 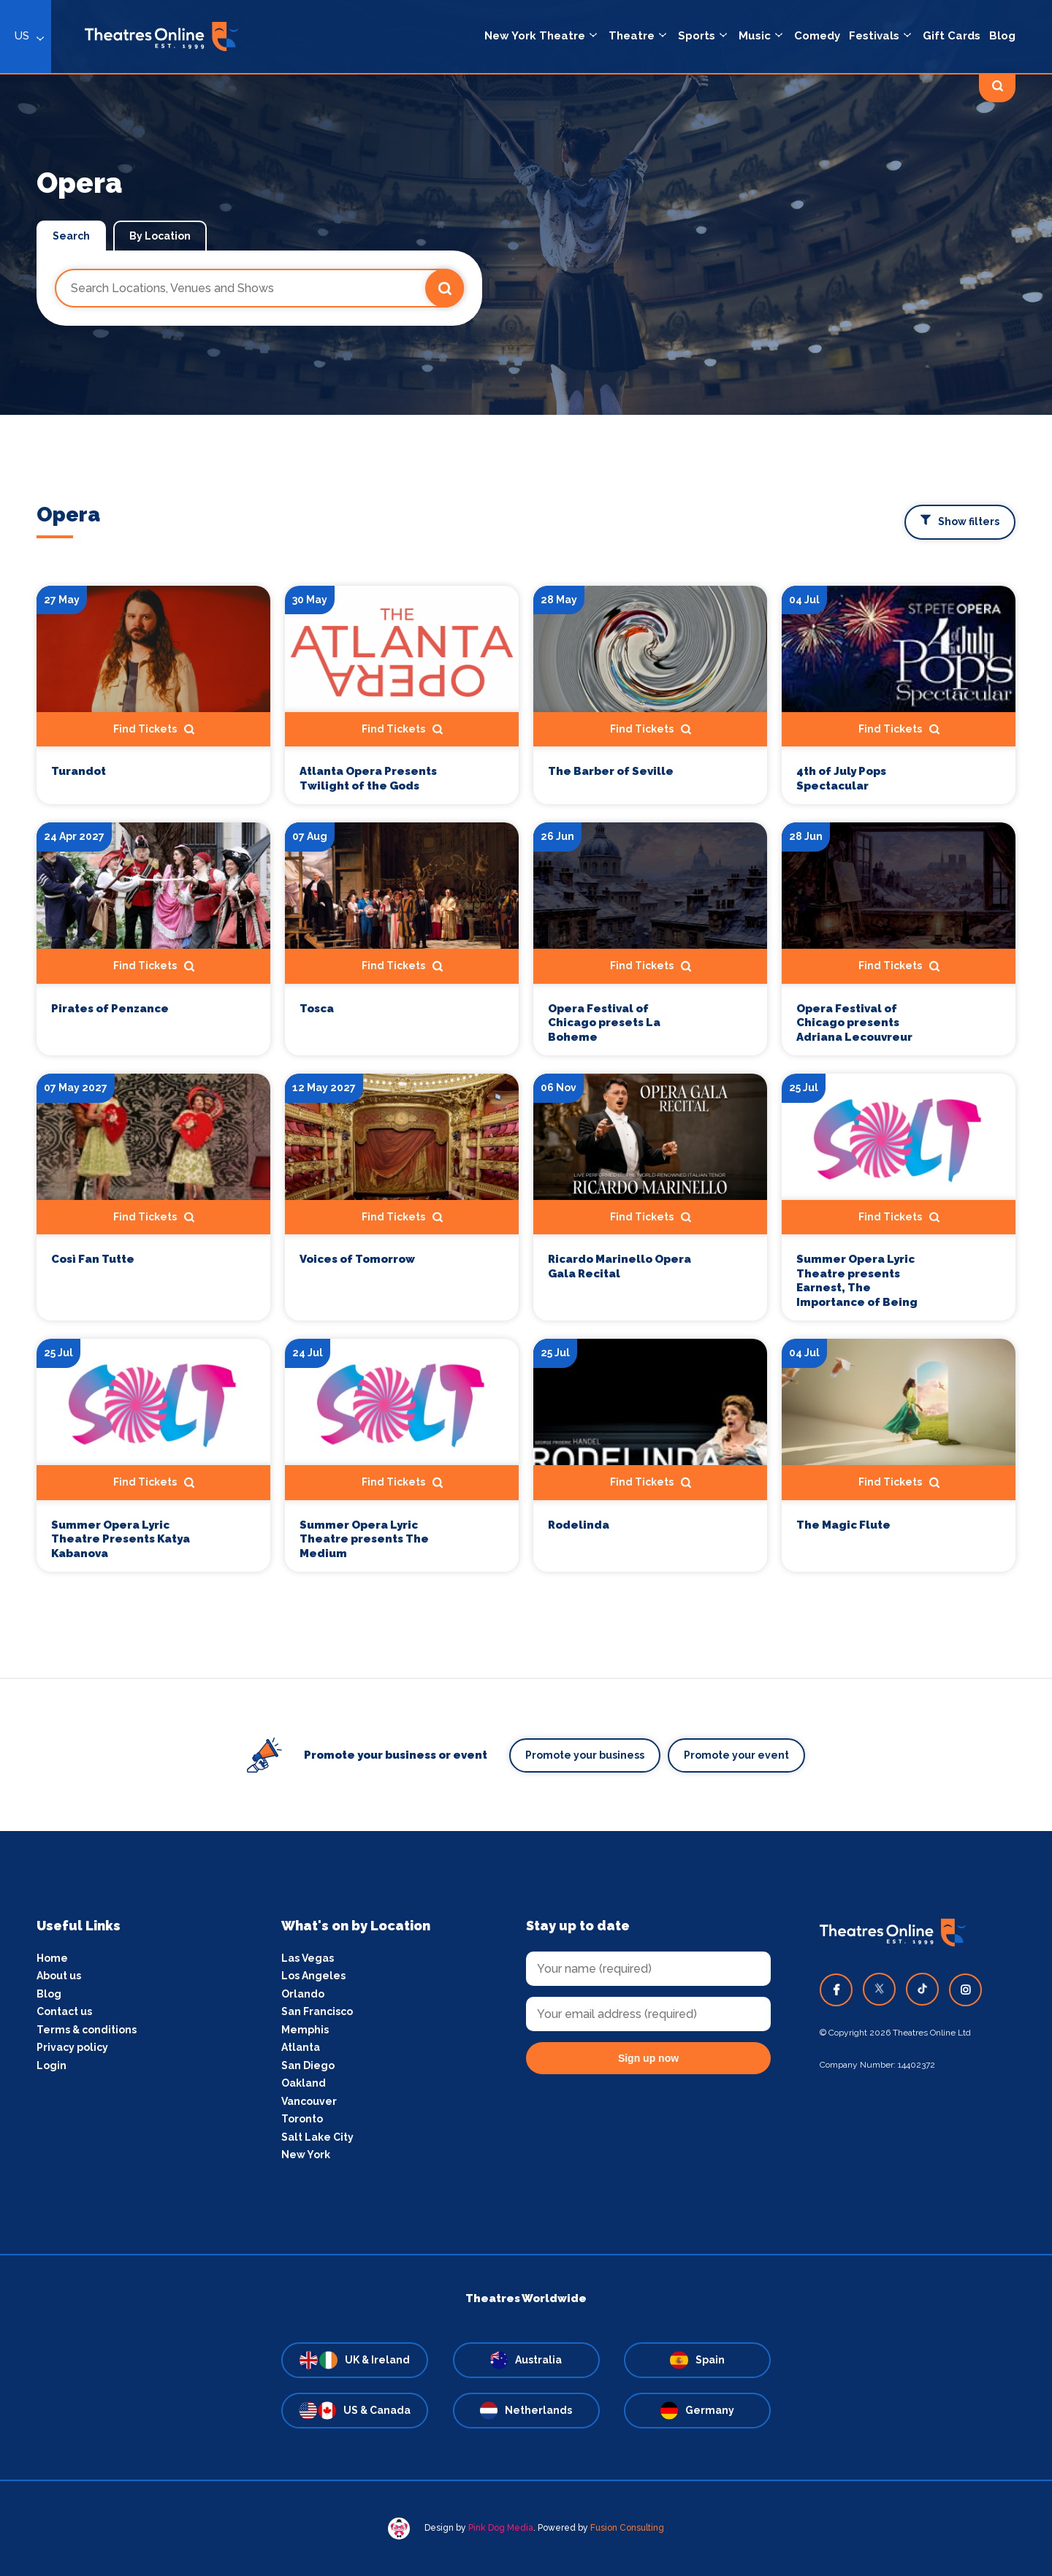 I want to click on Contact us, so click(x=64, y=2011).